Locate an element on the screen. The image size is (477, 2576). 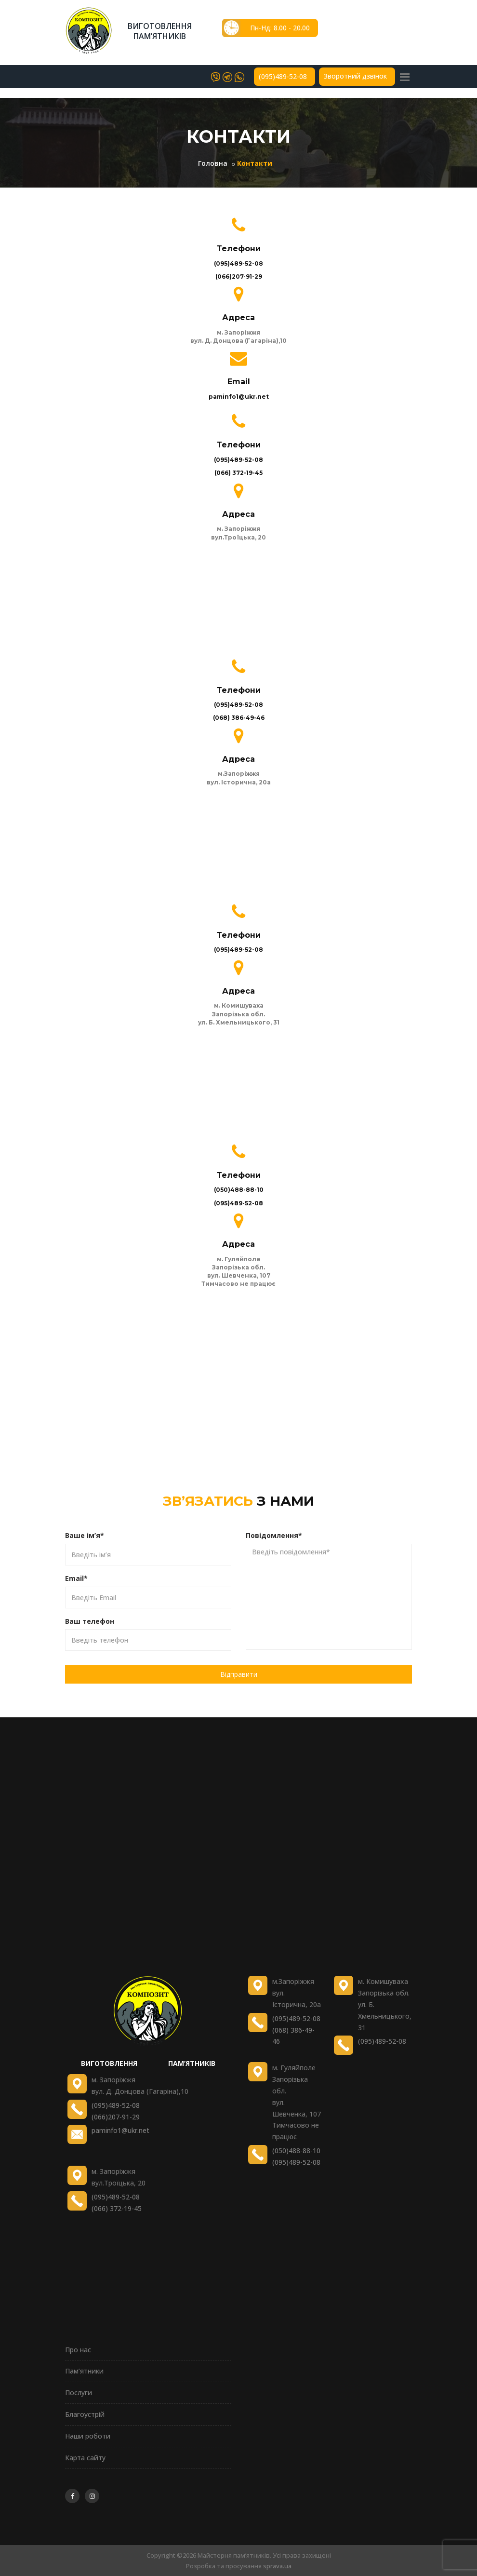
(095)489-52-08 is located at coordinates (283, 77).